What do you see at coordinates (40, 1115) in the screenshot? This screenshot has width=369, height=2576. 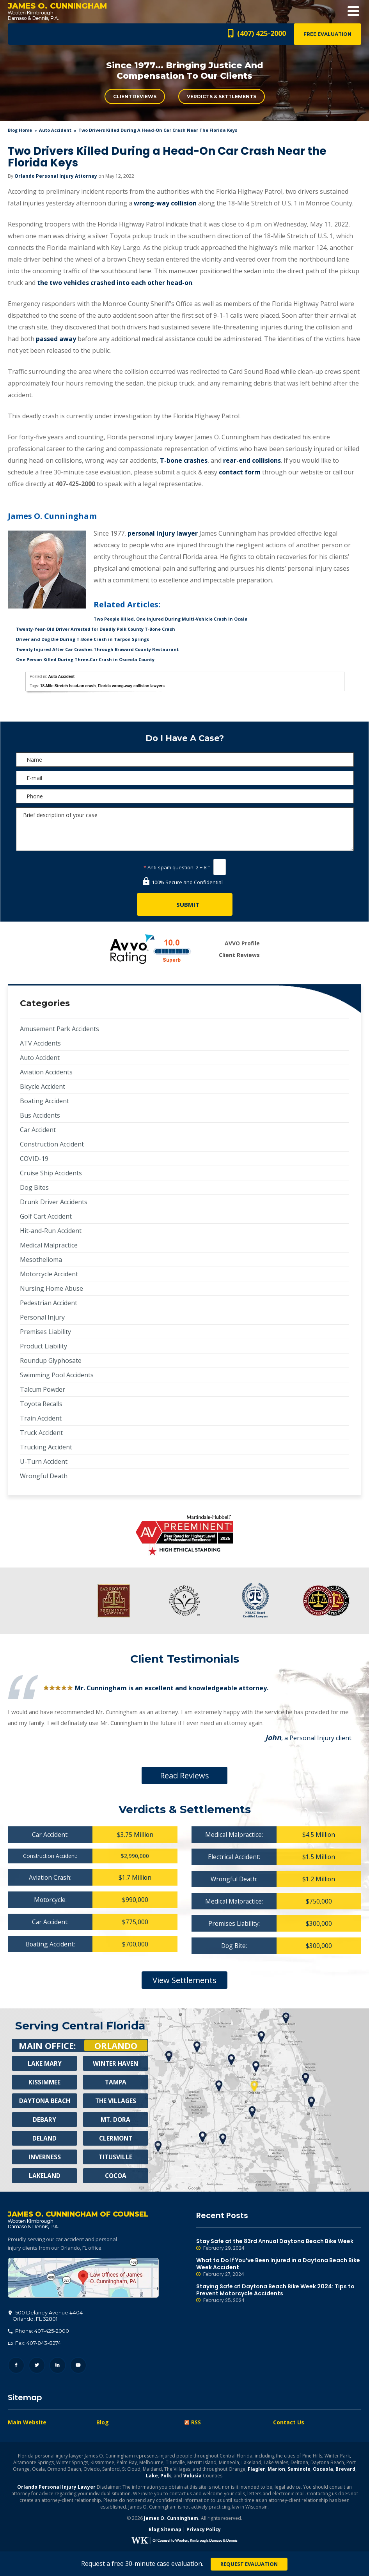 I see `Bus Accidents` at bounding box center [40, 1115].